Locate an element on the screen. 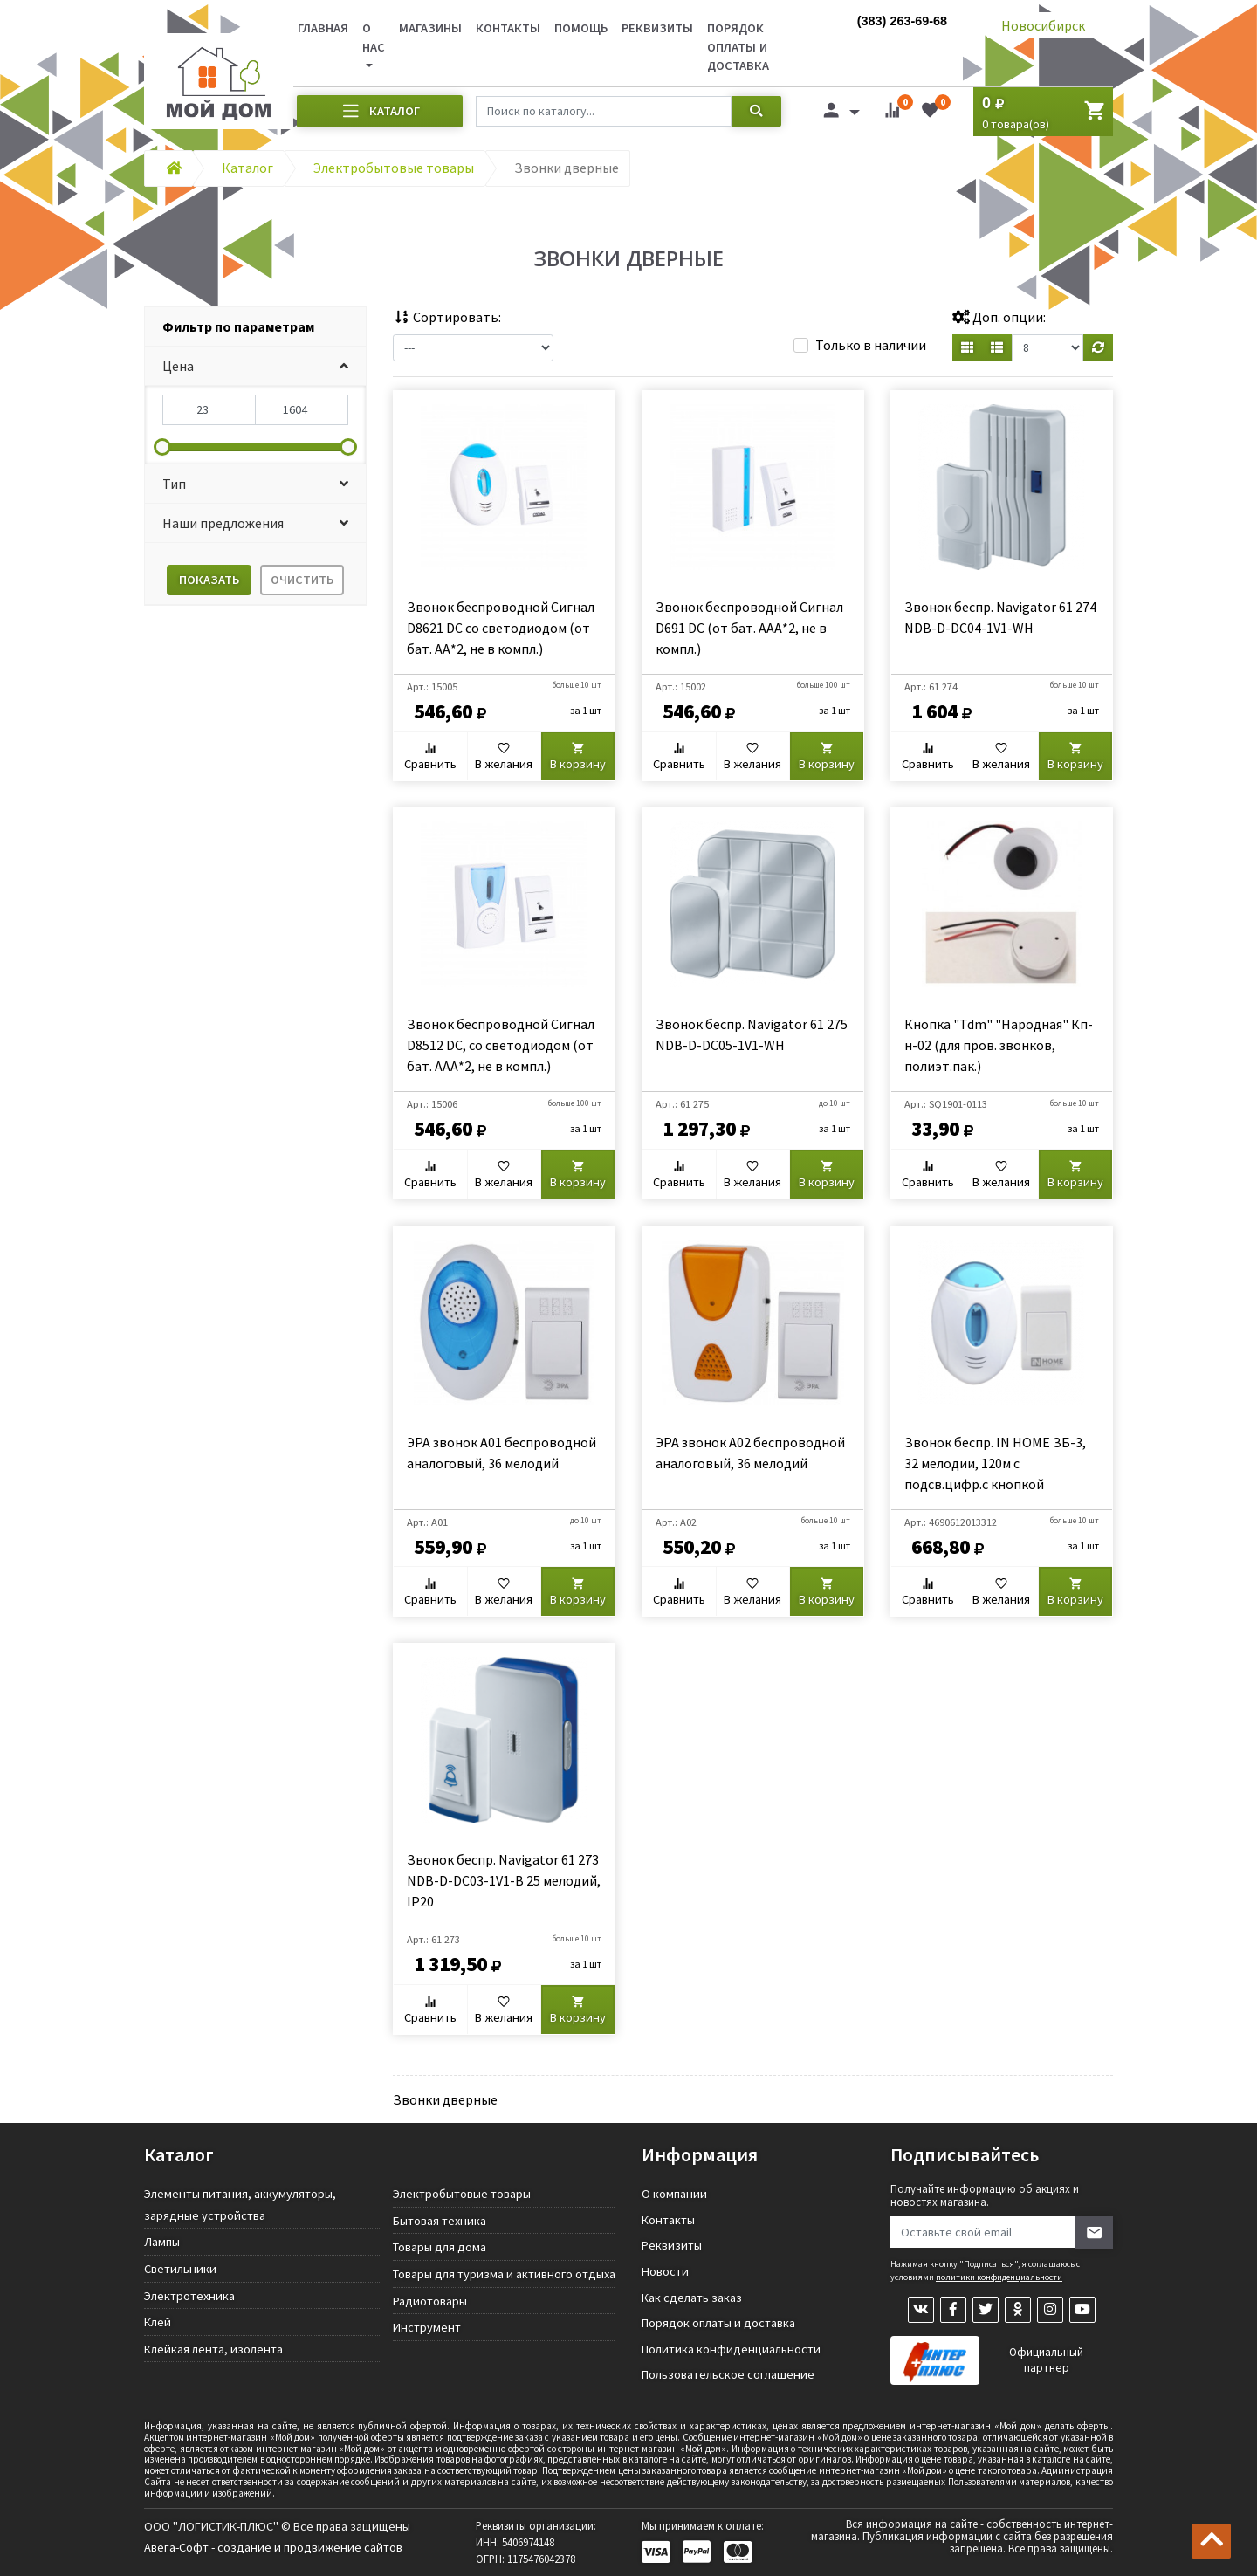 This screenshot has height=2576, width=1257. Показать is located at coordinates (209, 580).